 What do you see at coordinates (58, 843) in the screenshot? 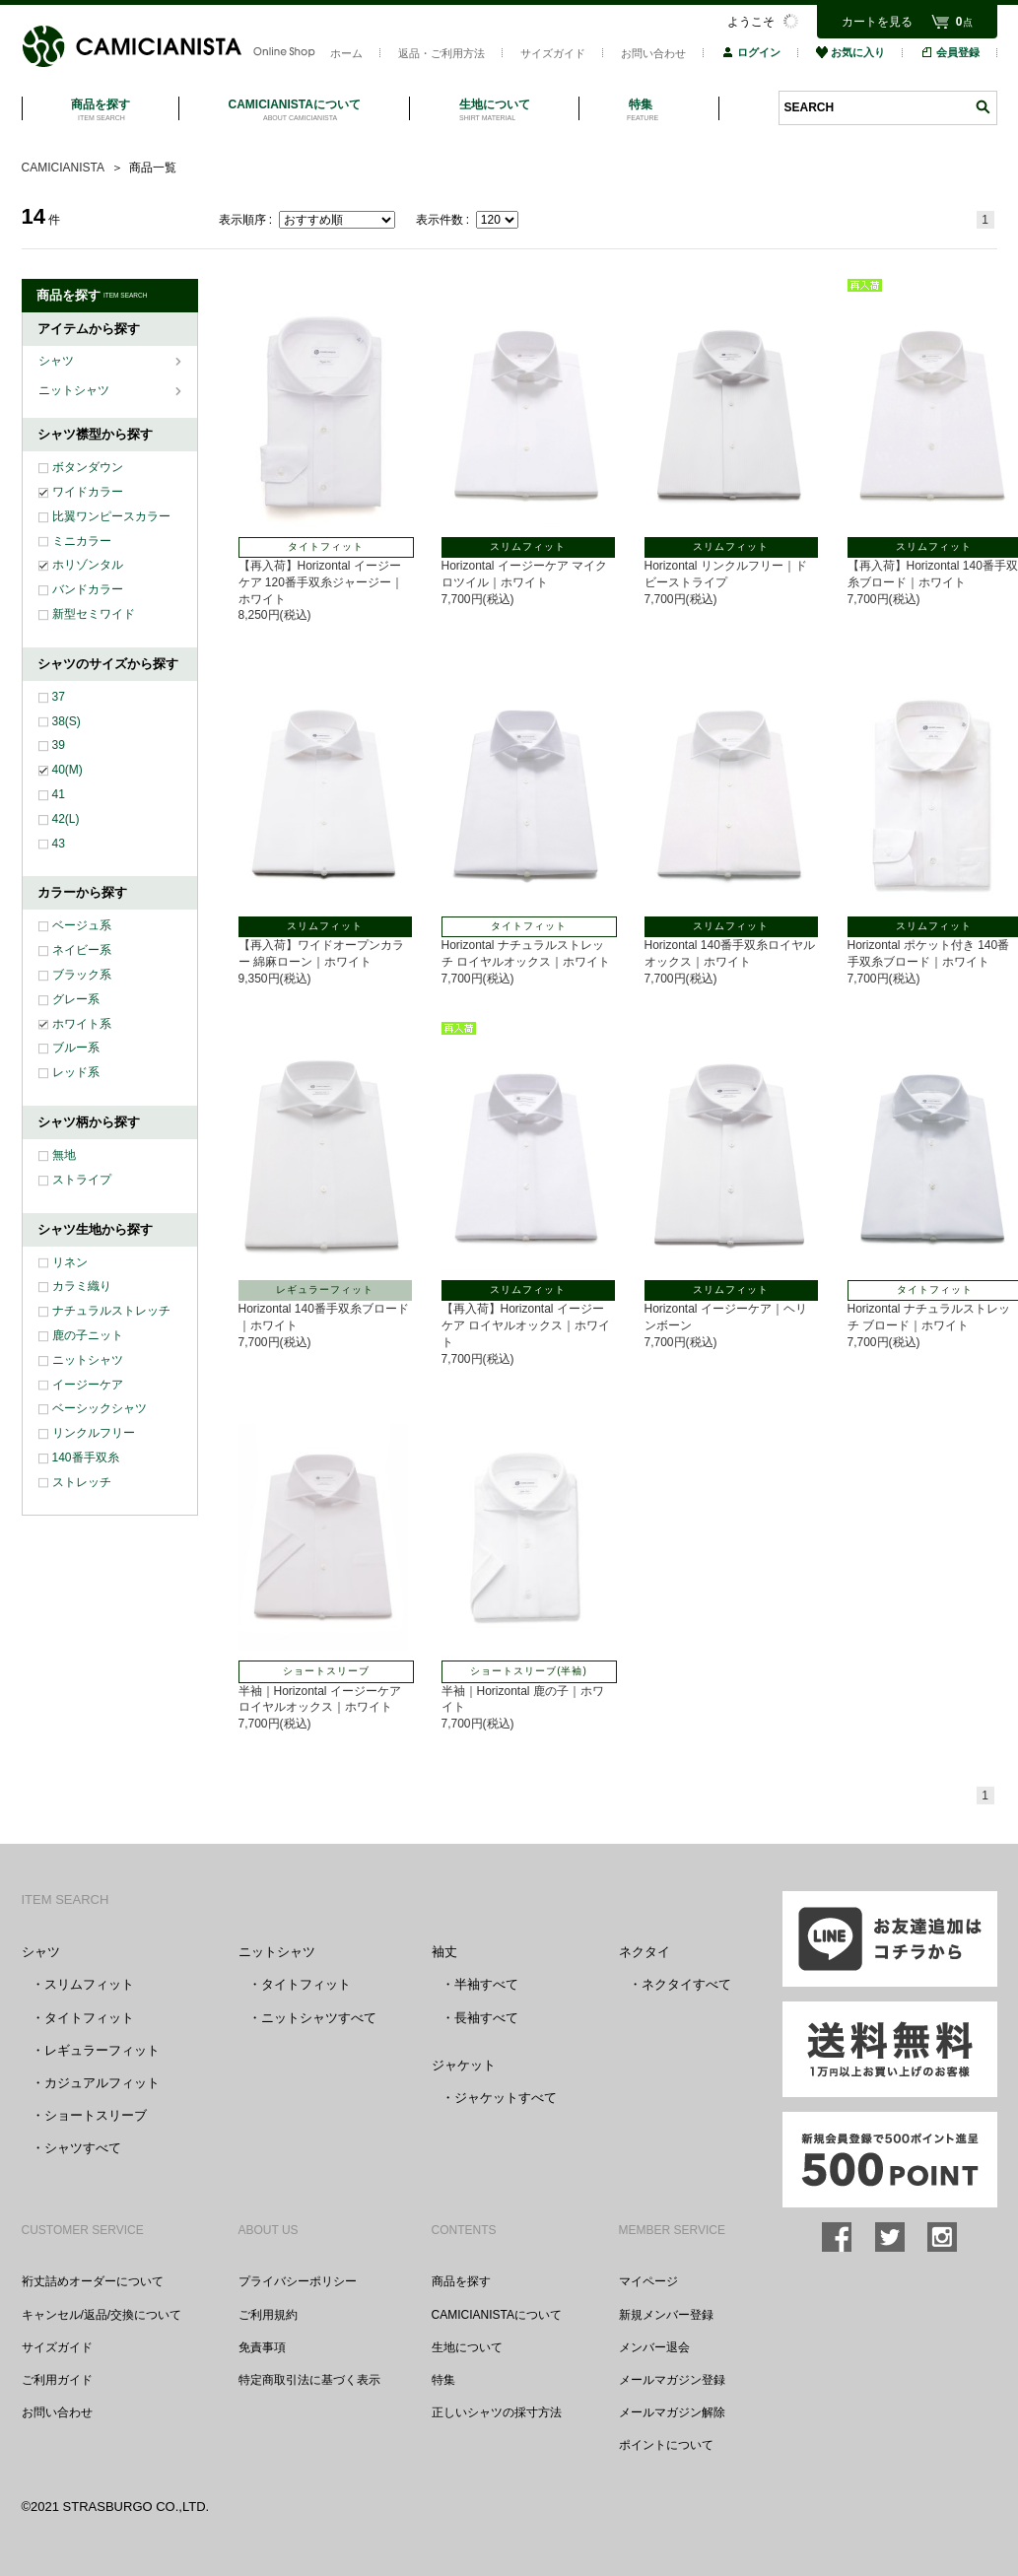
I see `43` at bounding box center [58, 843].